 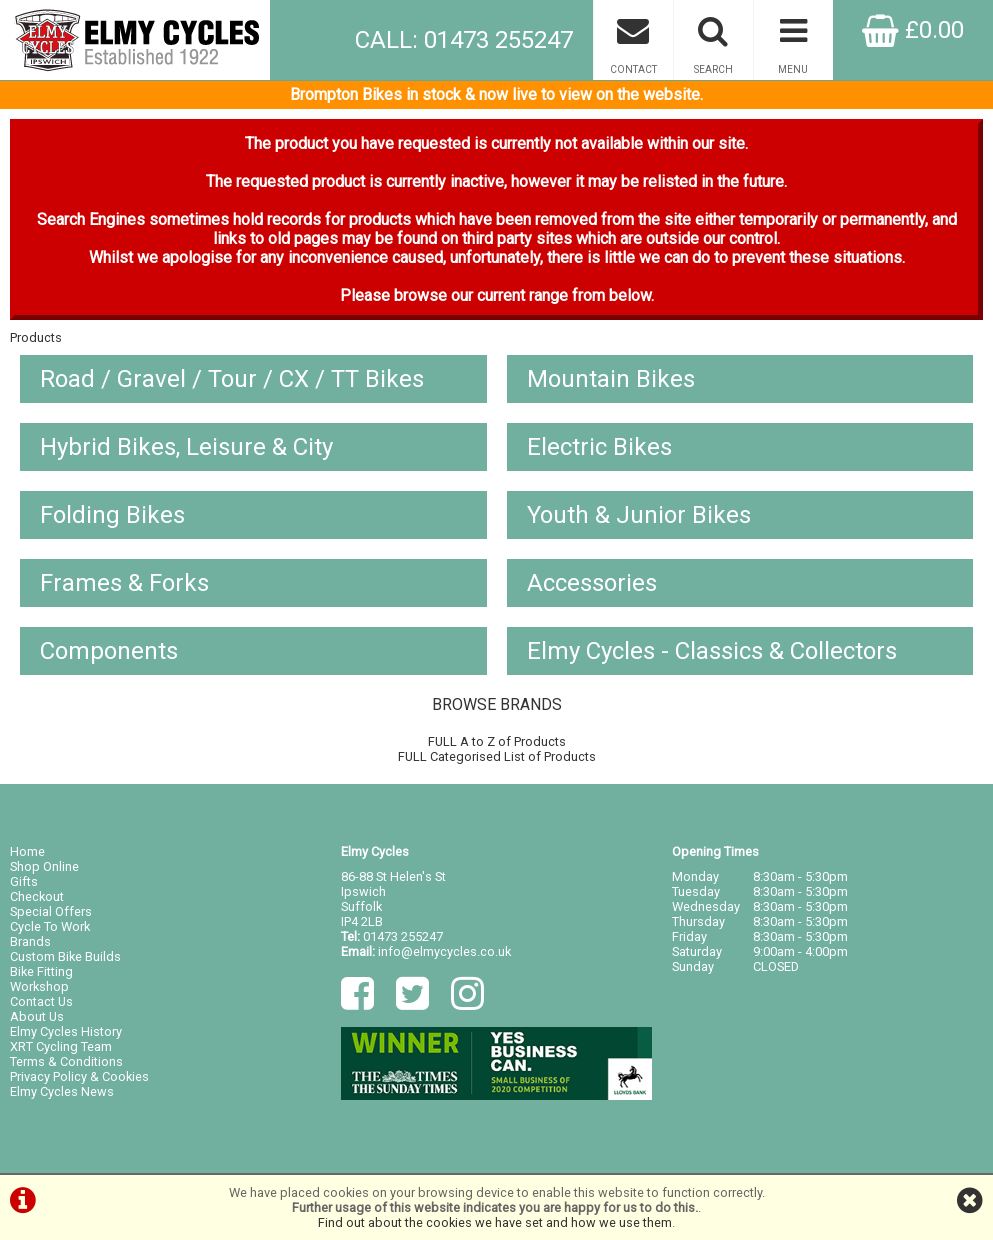 What do you see at coordinates (65, 956) in the screenshot?
I see `Custom Bike Builds` at bounding box center [65, 956].